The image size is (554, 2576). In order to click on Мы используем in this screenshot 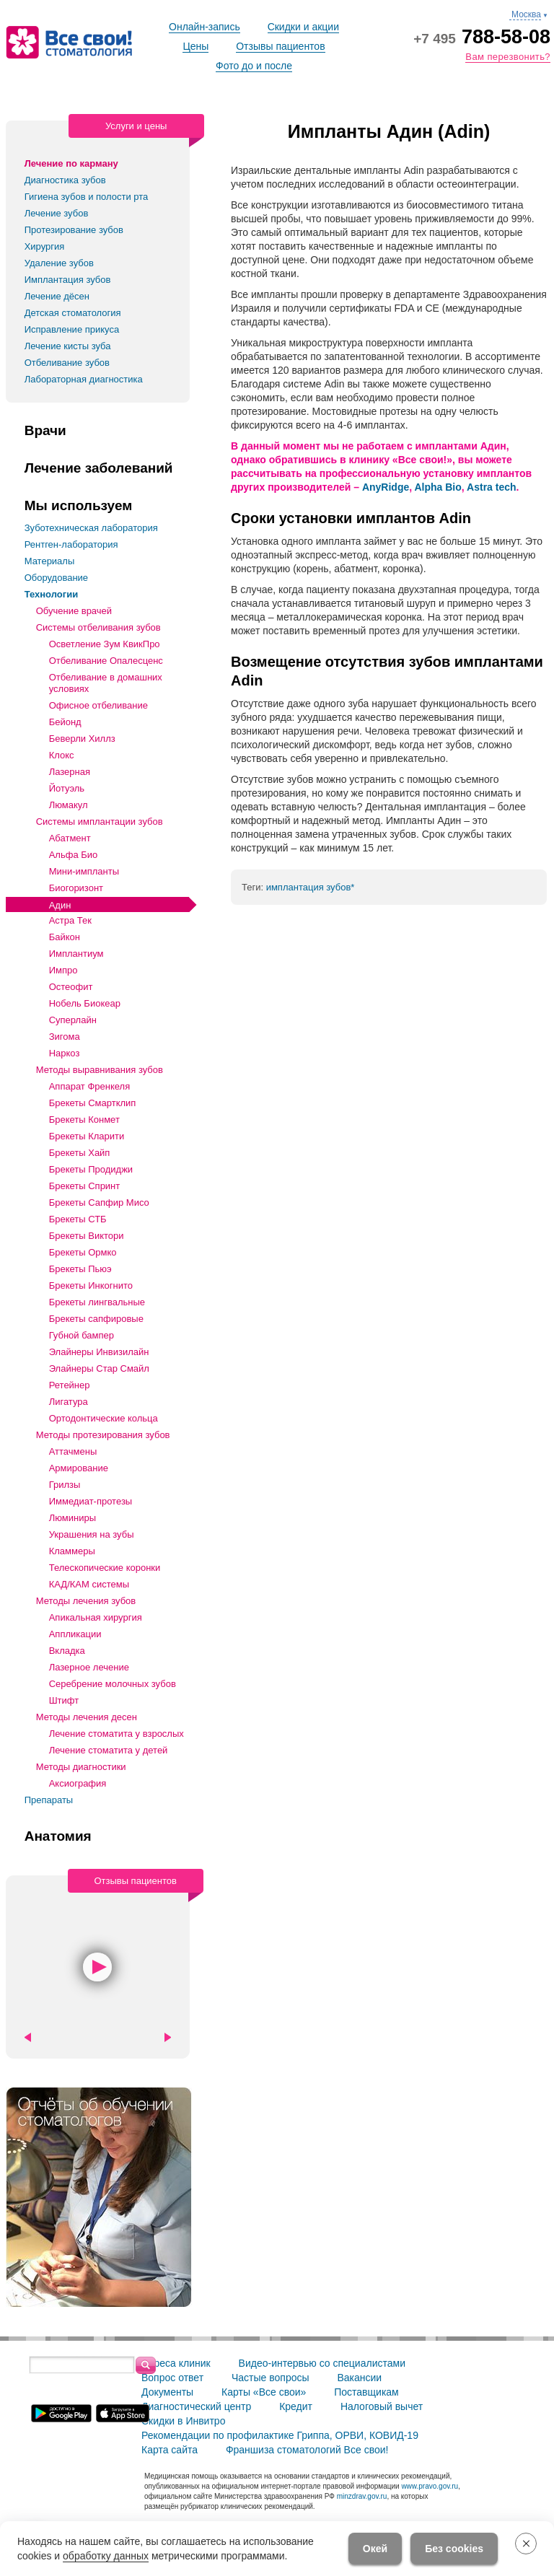, I will do `click(79, 506)`.